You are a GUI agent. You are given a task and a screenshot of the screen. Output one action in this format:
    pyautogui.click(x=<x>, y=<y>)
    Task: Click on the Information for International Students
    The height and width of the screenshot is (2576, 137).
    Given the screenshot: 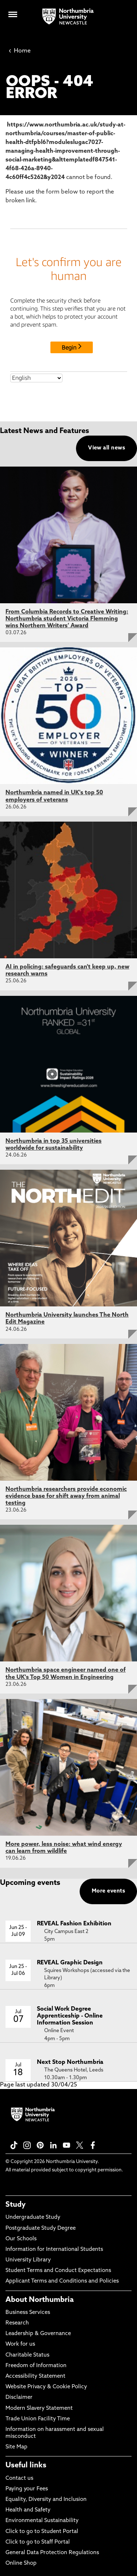 What is the action you would take?
    pyautogui.click(x=54, y=2249)
    